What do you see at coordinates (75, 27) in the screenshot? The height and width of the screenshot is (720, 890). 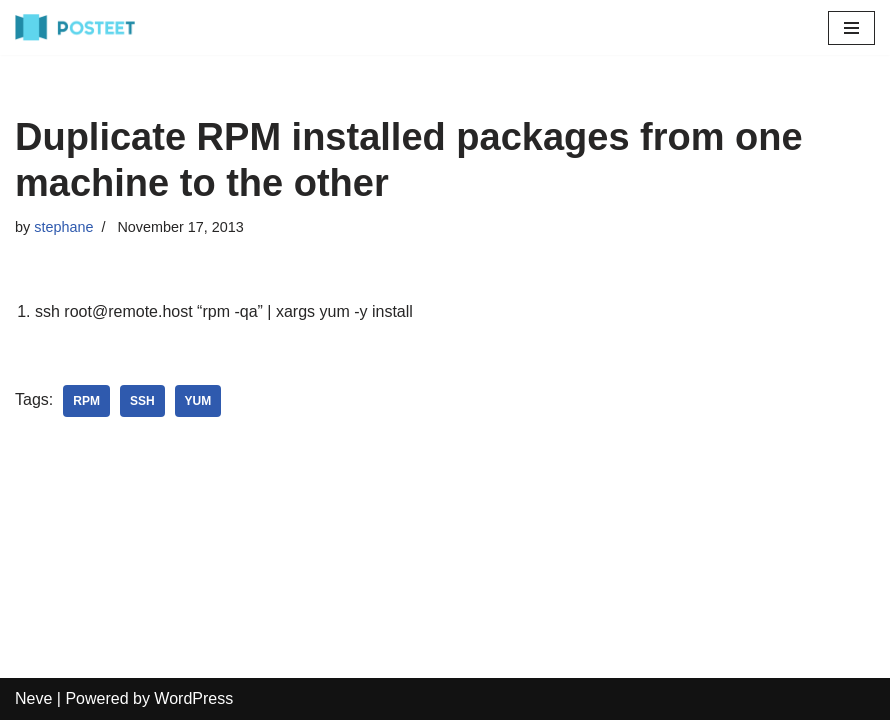 I see `[Reviews on the Best Rated Books, Movies, Games and Mobile Apps]` at bounding box center [75, 27].